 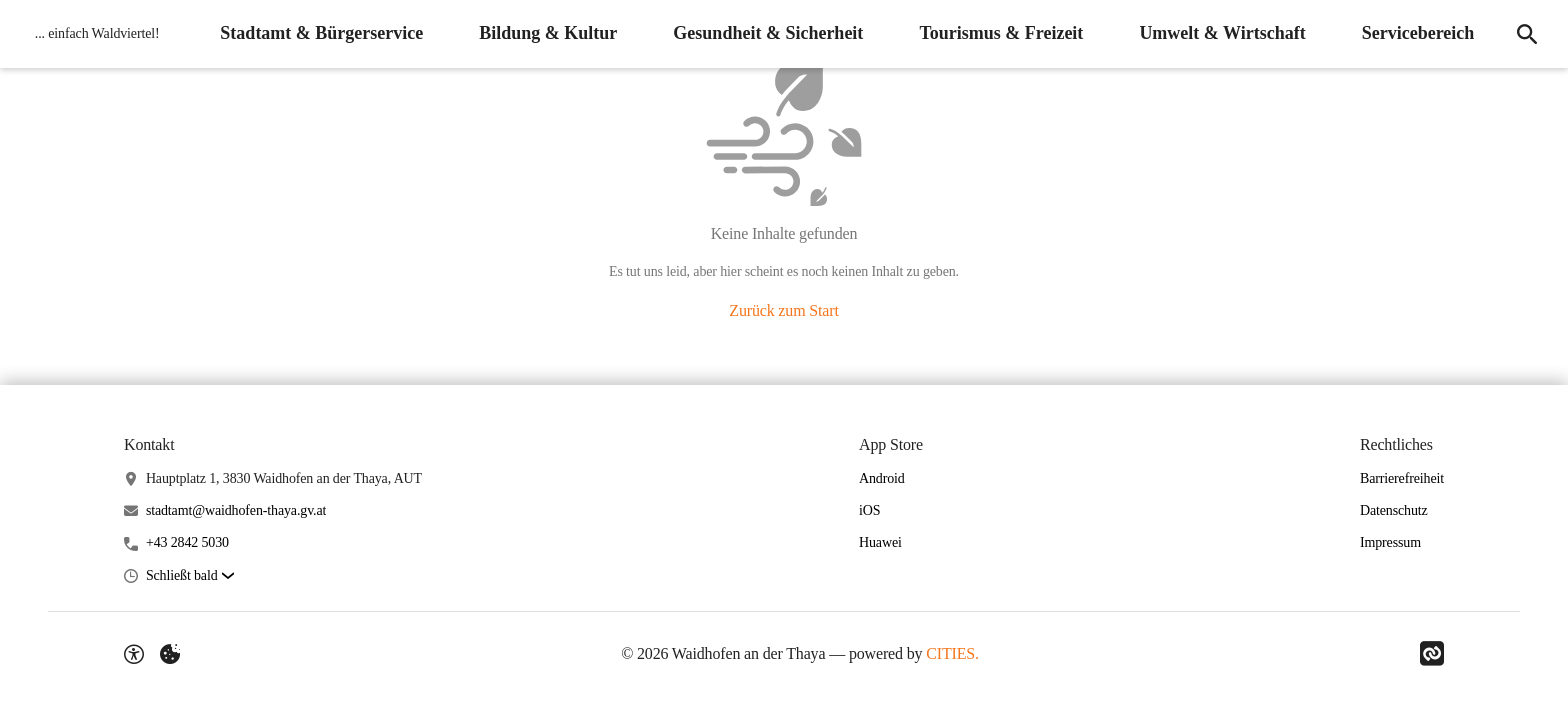 What do you see at coordinates (134, 654) in the screenshot?
I see `[Barrierefreiheit-Optionen]` at bounding box center [134, 654].